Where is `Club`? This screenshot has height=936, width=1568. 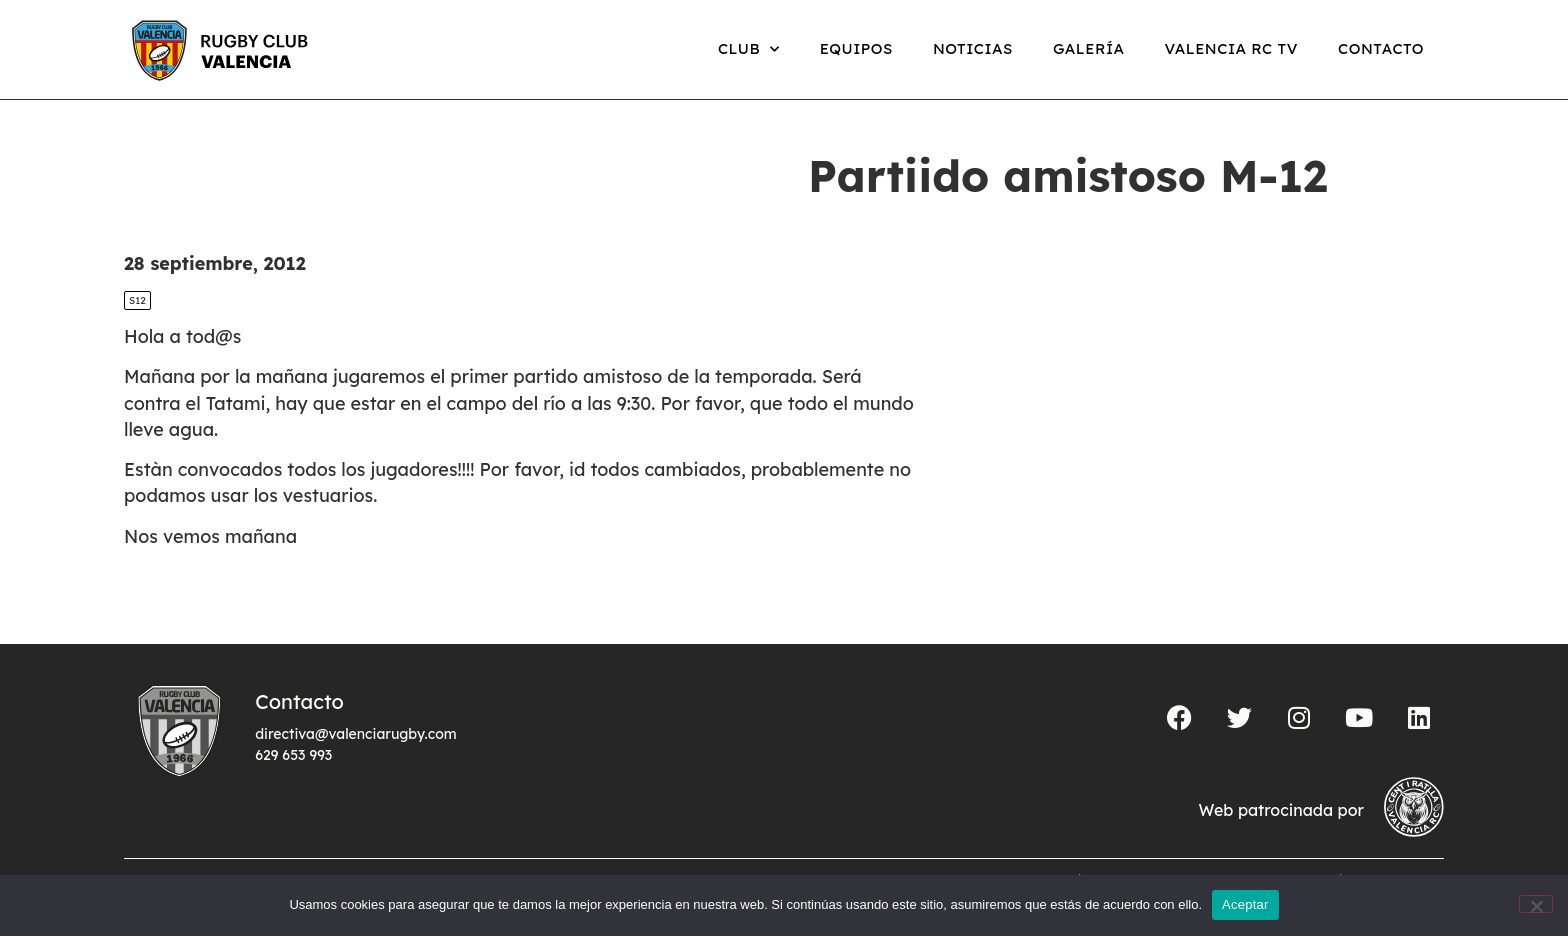 Club is located at coordinates (749, 49).